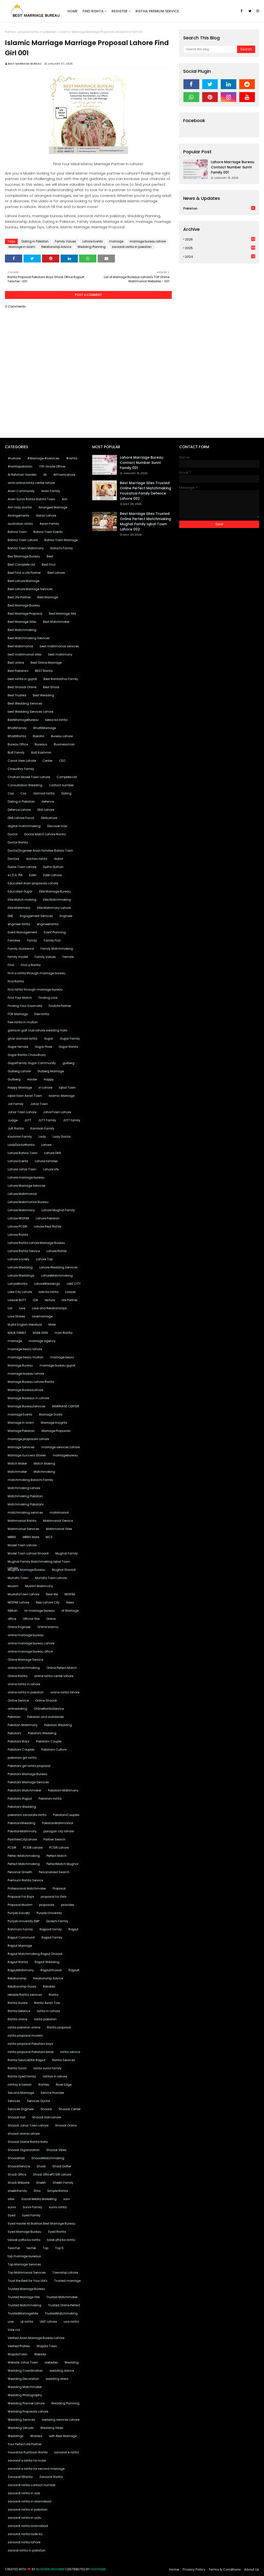 The image size is (264, 2576). I want to click on Rajputt, so click(73, 1970).